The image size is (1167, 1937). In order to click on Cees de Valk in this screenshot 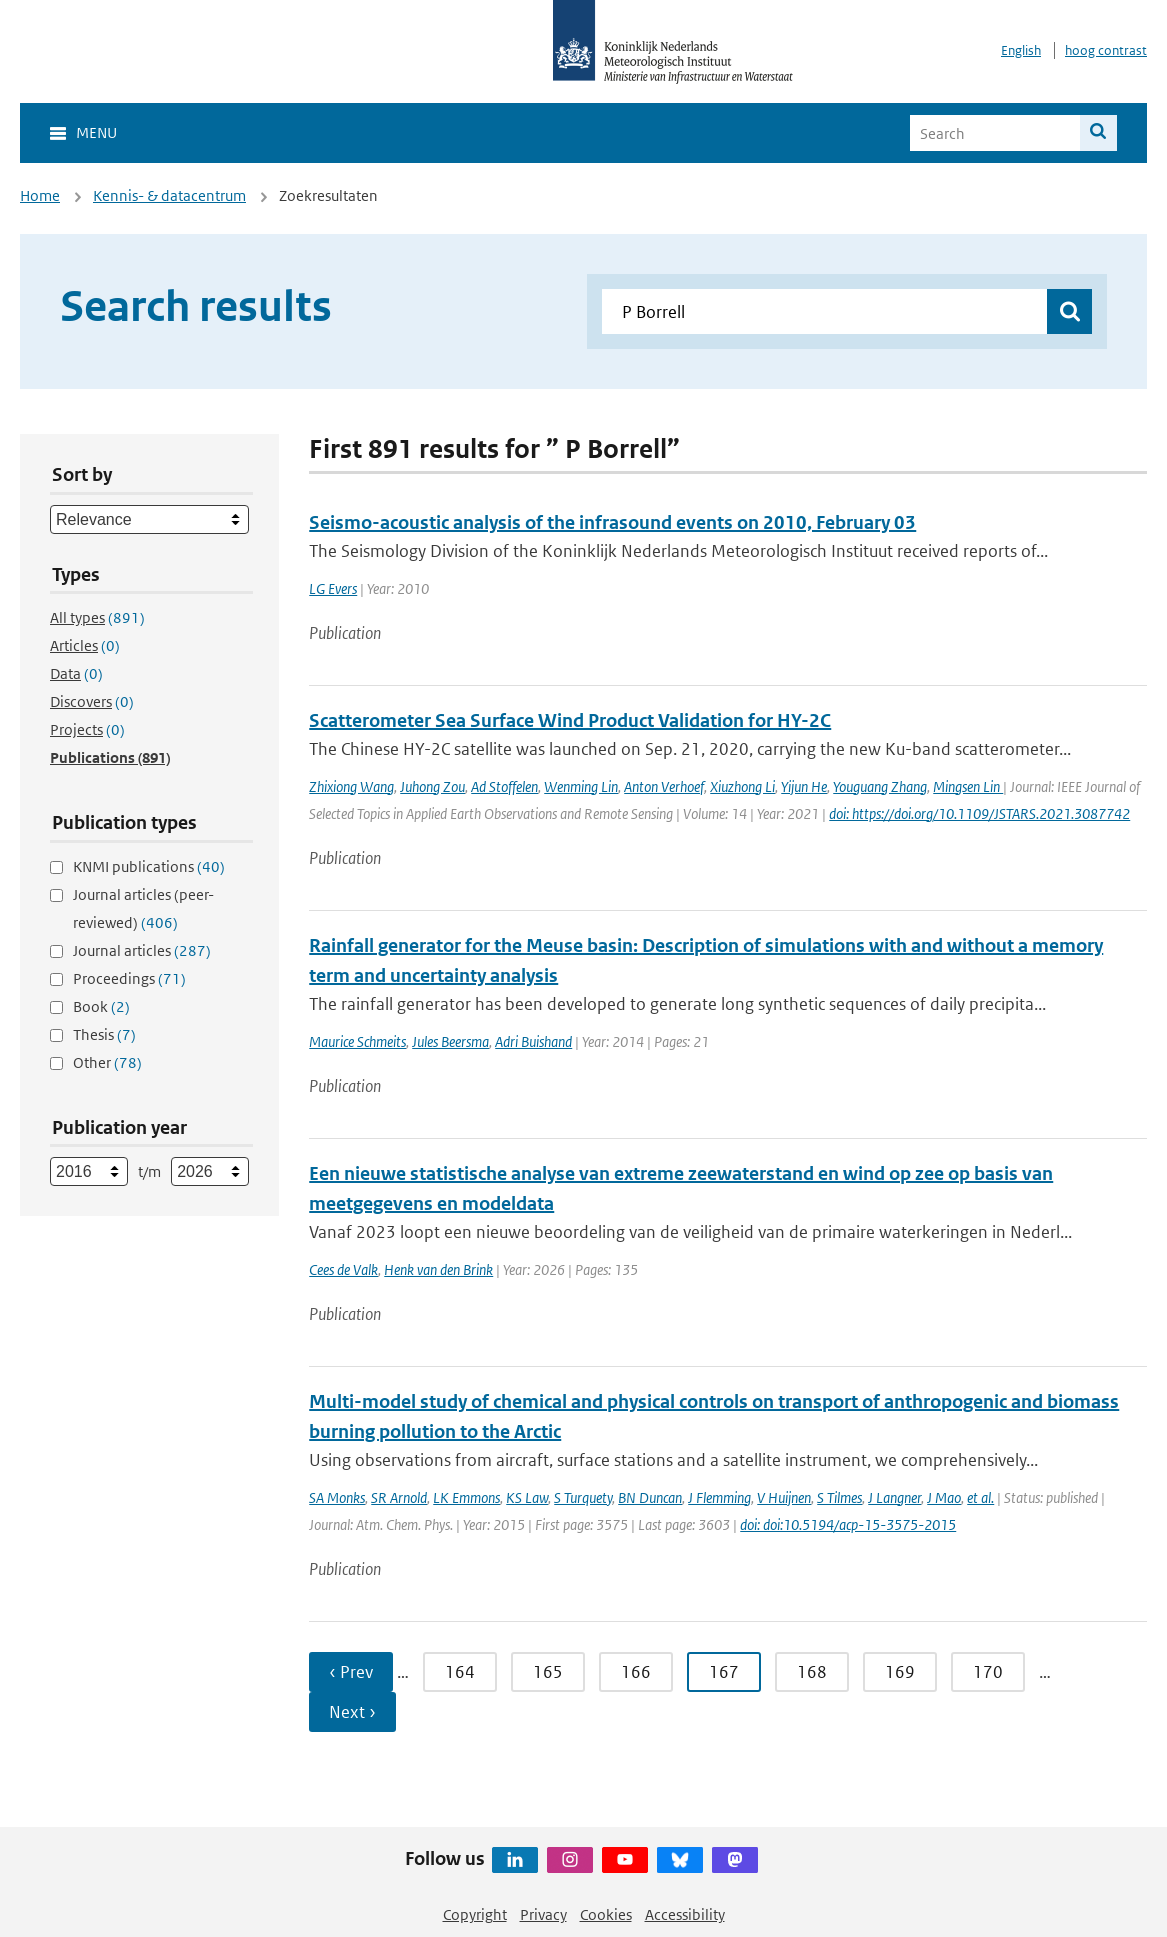, I will do `click(343, 1269)`.